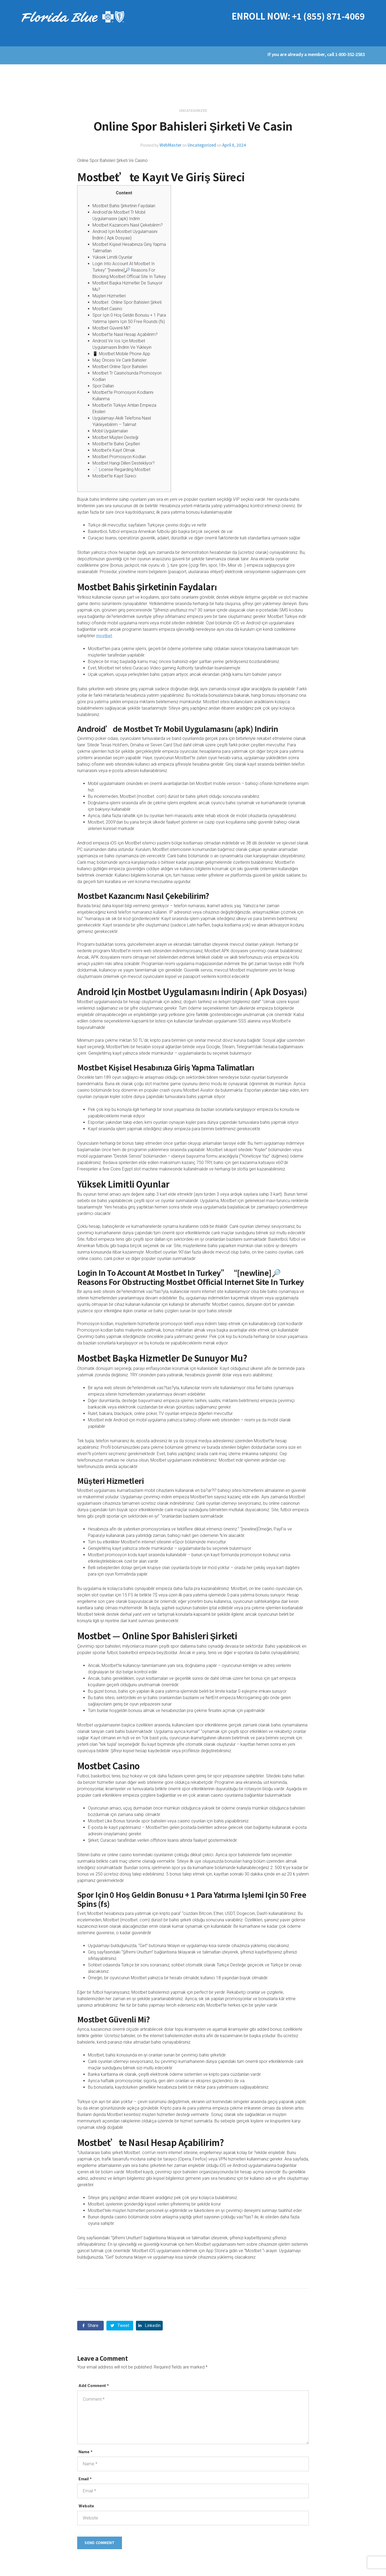 This screenshot has height=2576, width=386. Describe the element at coordinates (104, 635) in the screenshot. I see `mostbet` at that location.